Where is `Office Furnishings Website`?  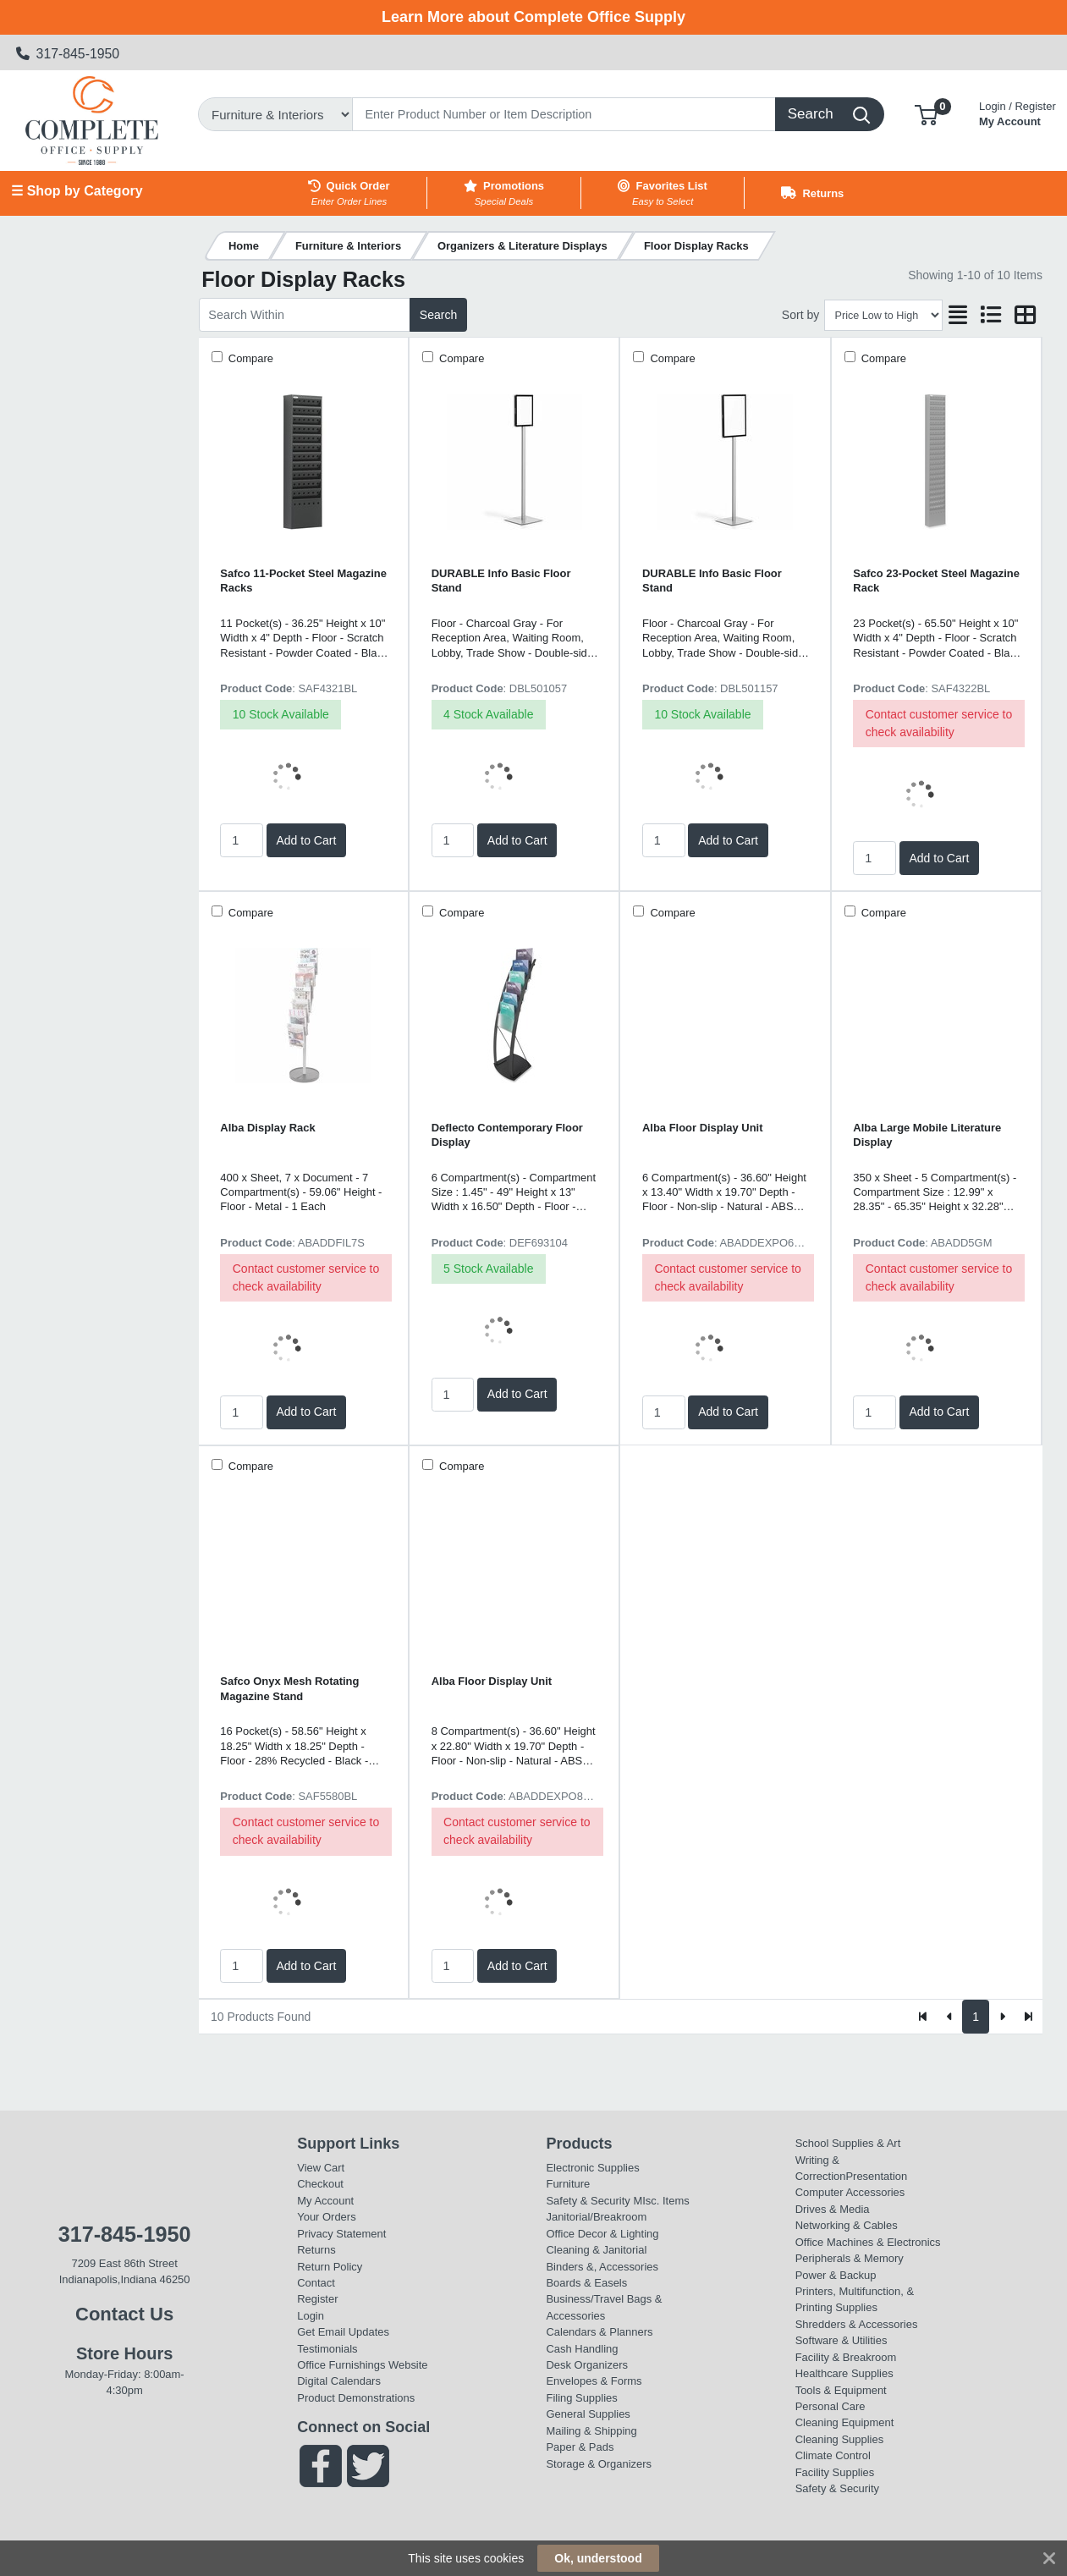 Office Furnishings Website is located at coordinates (362, 2365).